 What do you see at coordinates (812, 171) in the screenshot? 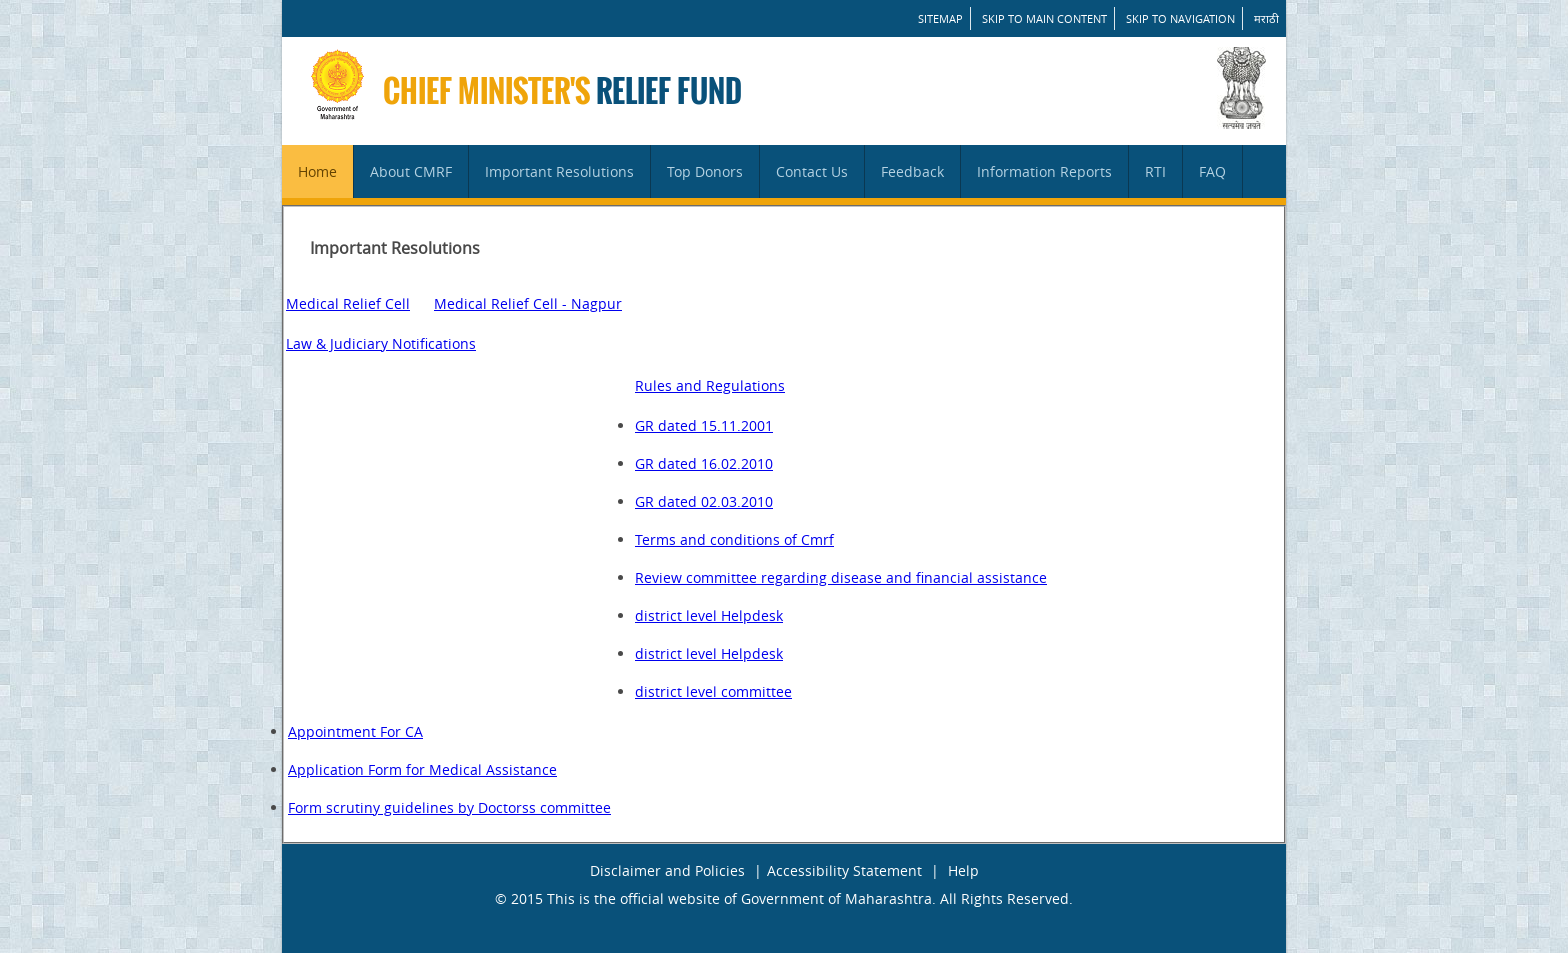
I see `Contact Us` at bounding box center [812, 171].